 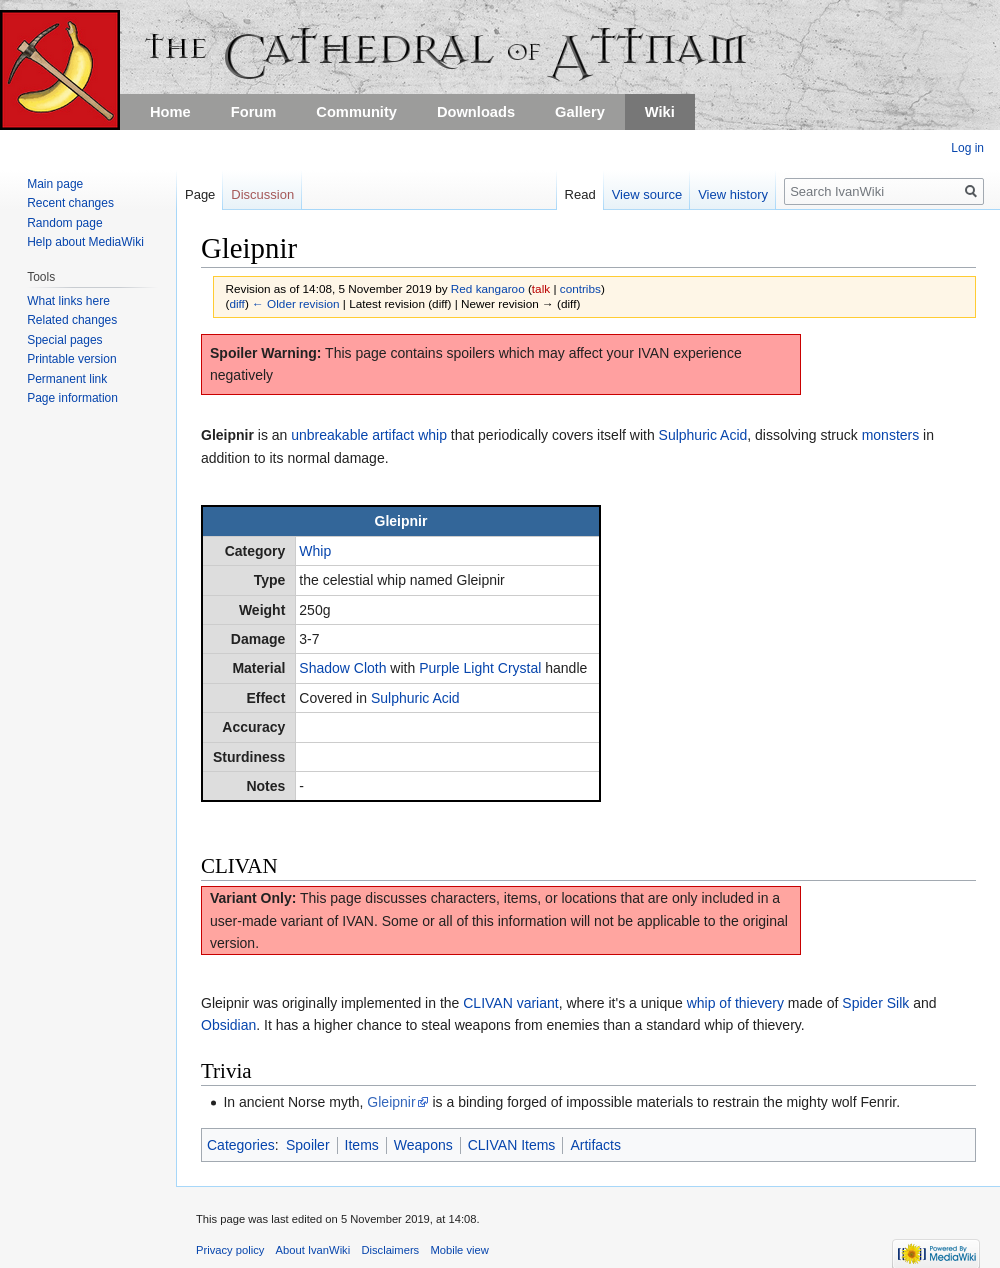 What do you see at coordinates (538, 1003) in the screenshot?
I see `variant` at bounding box center [538, 1003].